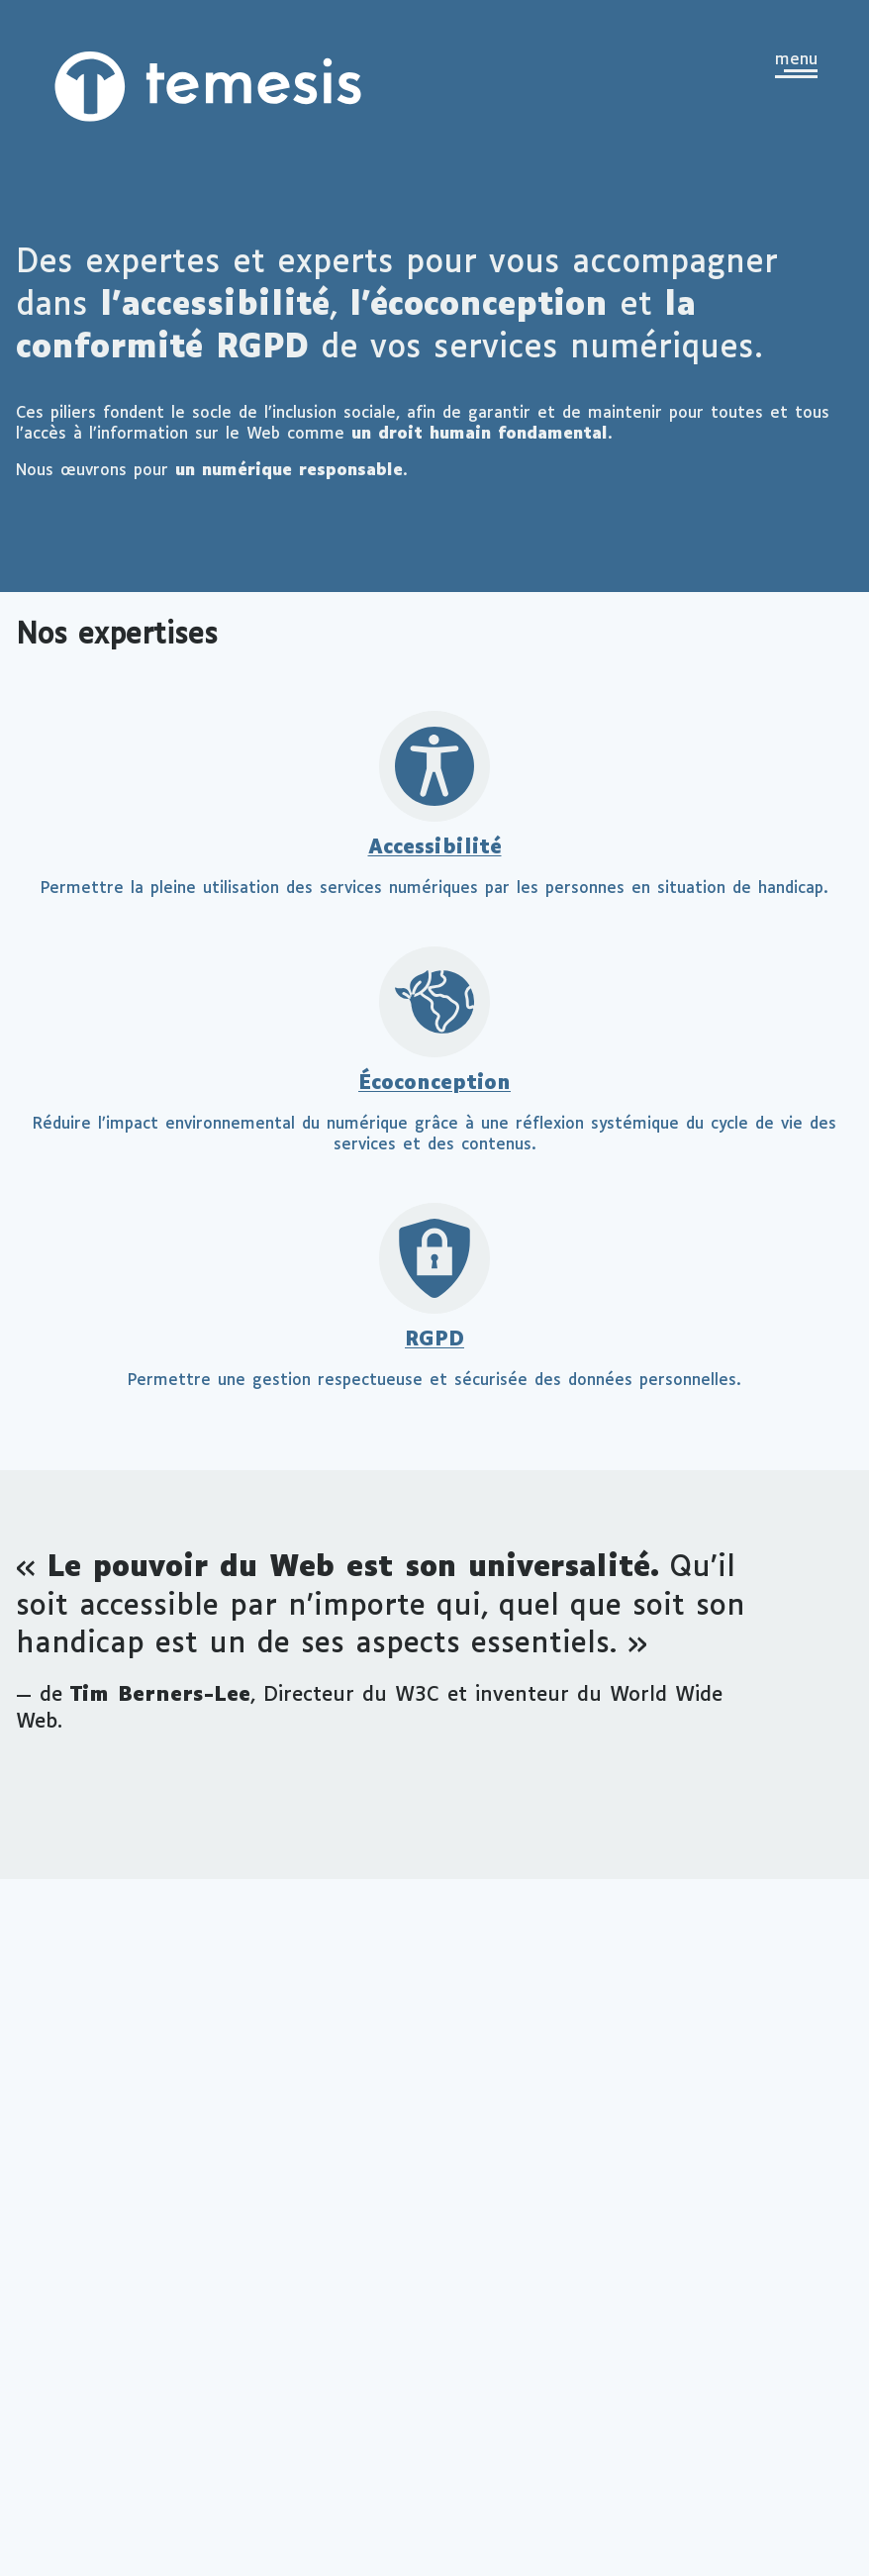  What do you see at coordinates (434, 1083) in the screenshot?
I see `Écoconception` at bounding box center [434, 1083].